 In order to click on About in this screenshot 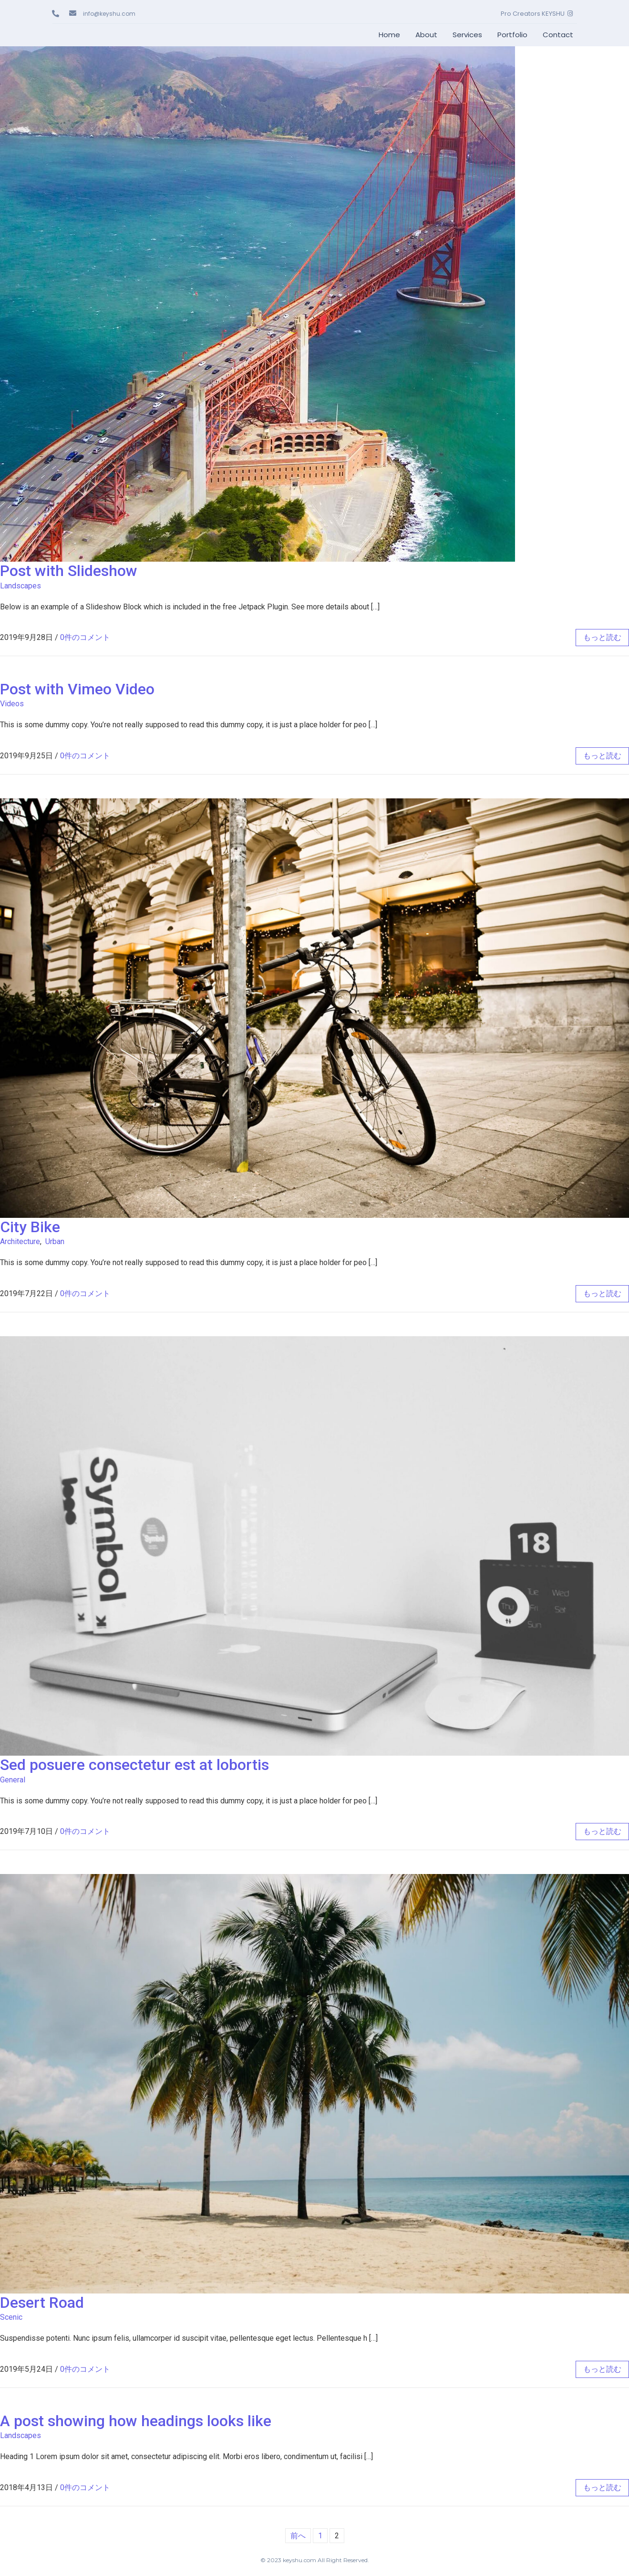, I will do `click(426, 35)`.